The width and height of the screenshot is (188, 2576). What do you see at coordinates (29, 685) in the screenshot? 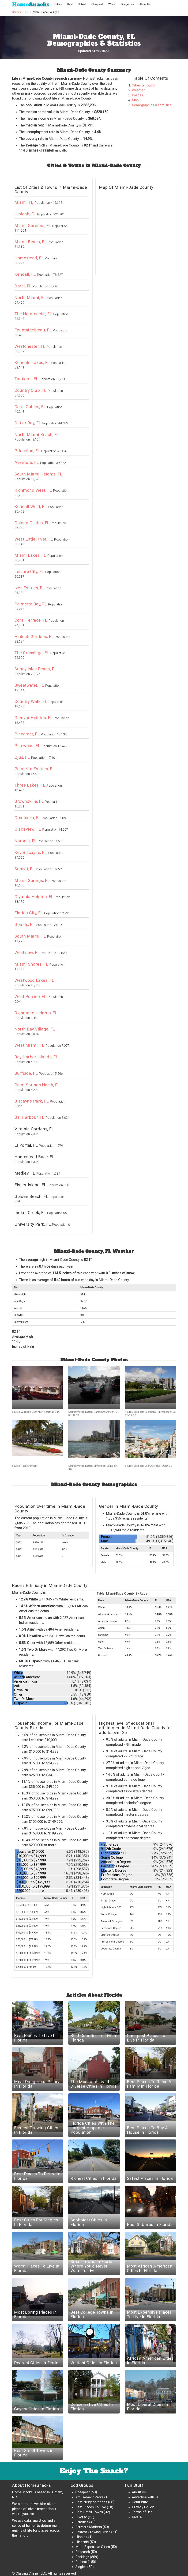
I see `Sweetwater, FL` at bounding box center [29, 685].